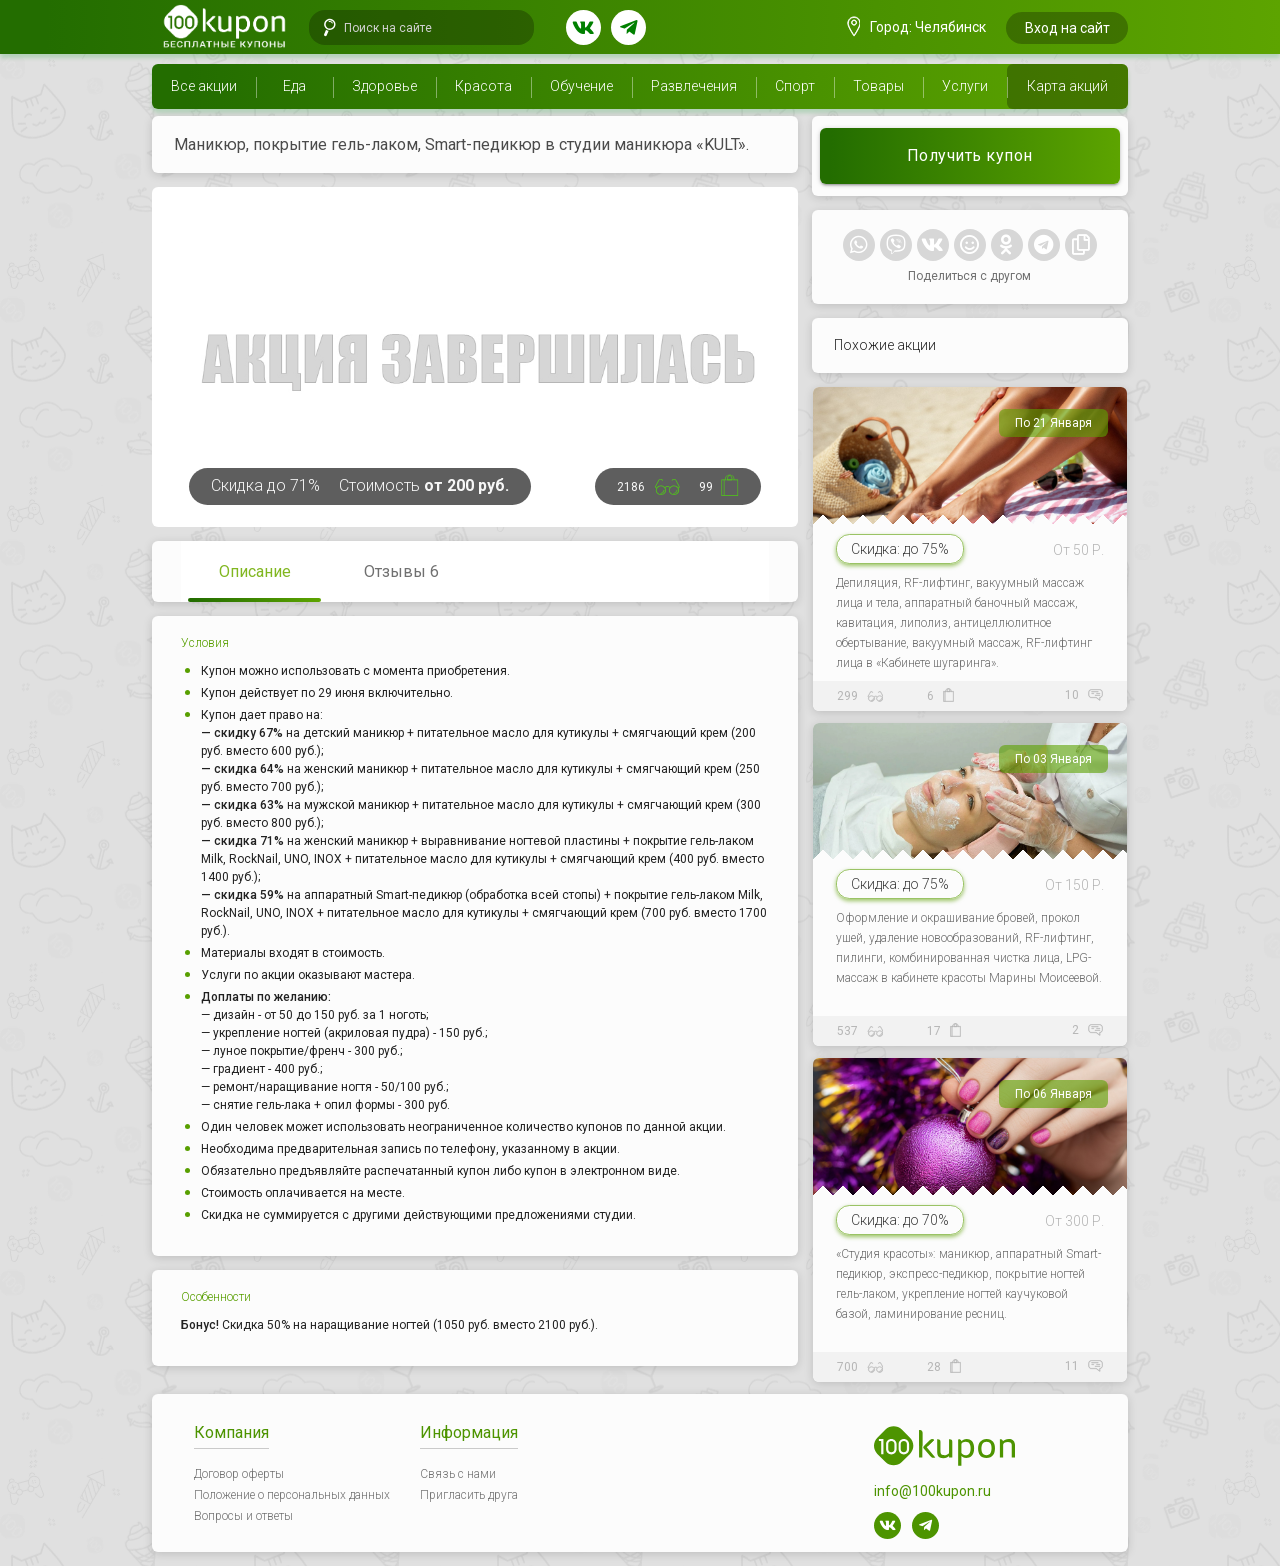 The image size is (1280, 1566). I want to click on Услуги, so click(965, 86).